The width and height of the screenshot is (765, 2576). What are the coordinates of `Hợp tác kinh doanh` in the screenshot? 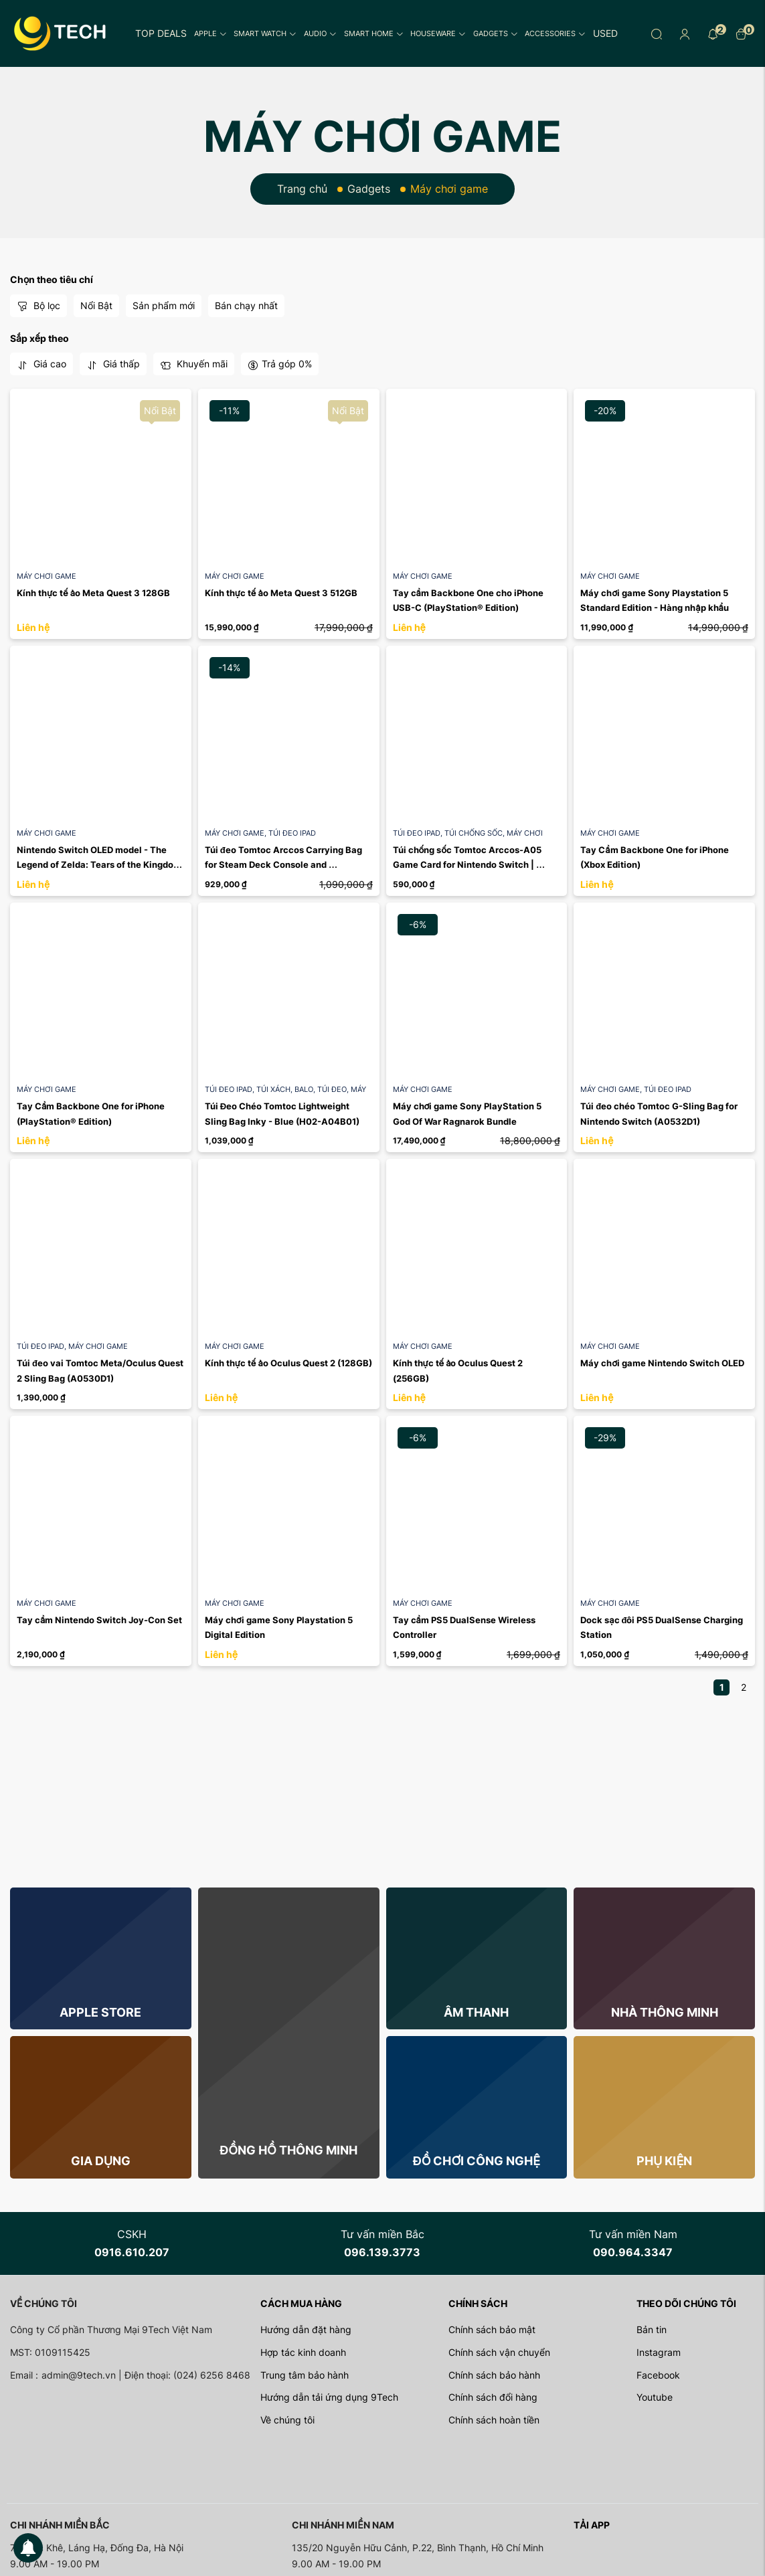 It's located at (303, 2352).